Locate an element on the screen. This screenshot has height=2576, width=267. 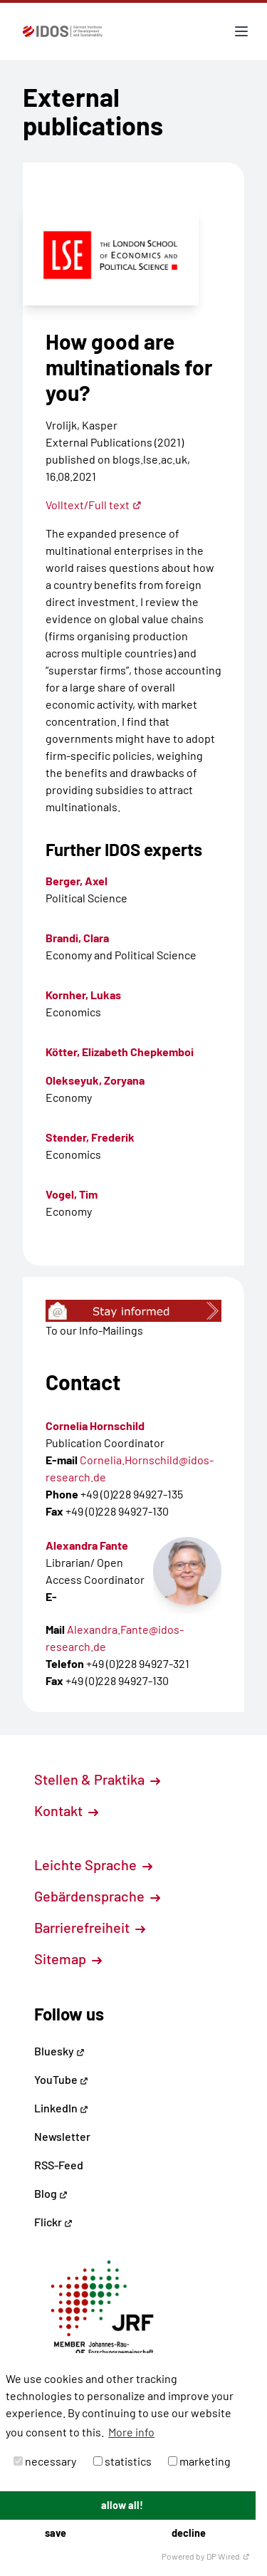
Stellen & Praktika is located at coordinates (97, 1779).